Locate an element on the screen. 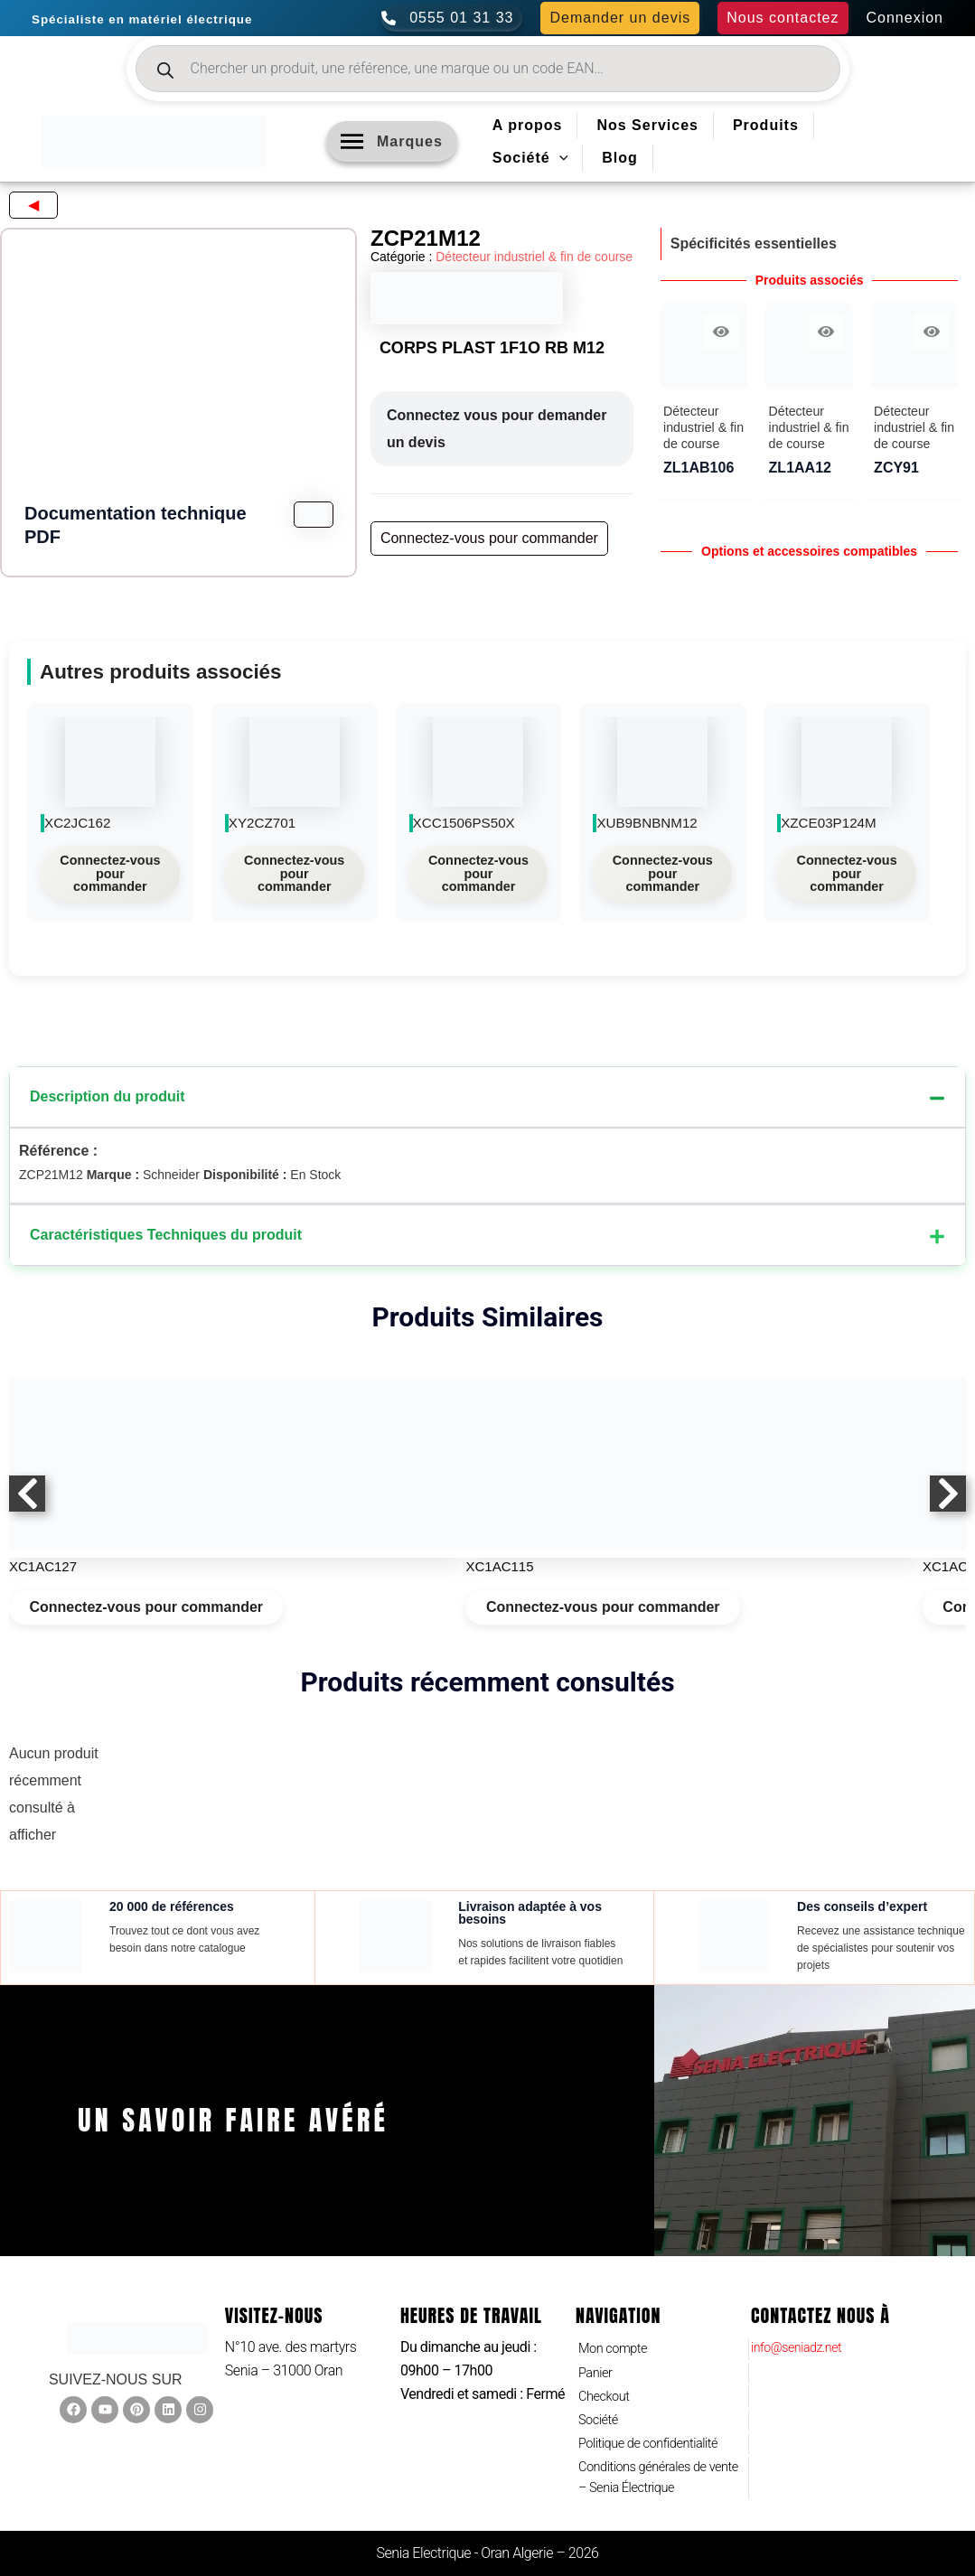 The image size is (975, 2576). Détecteur industriel & fin de course is located at coordinates (534, 256).